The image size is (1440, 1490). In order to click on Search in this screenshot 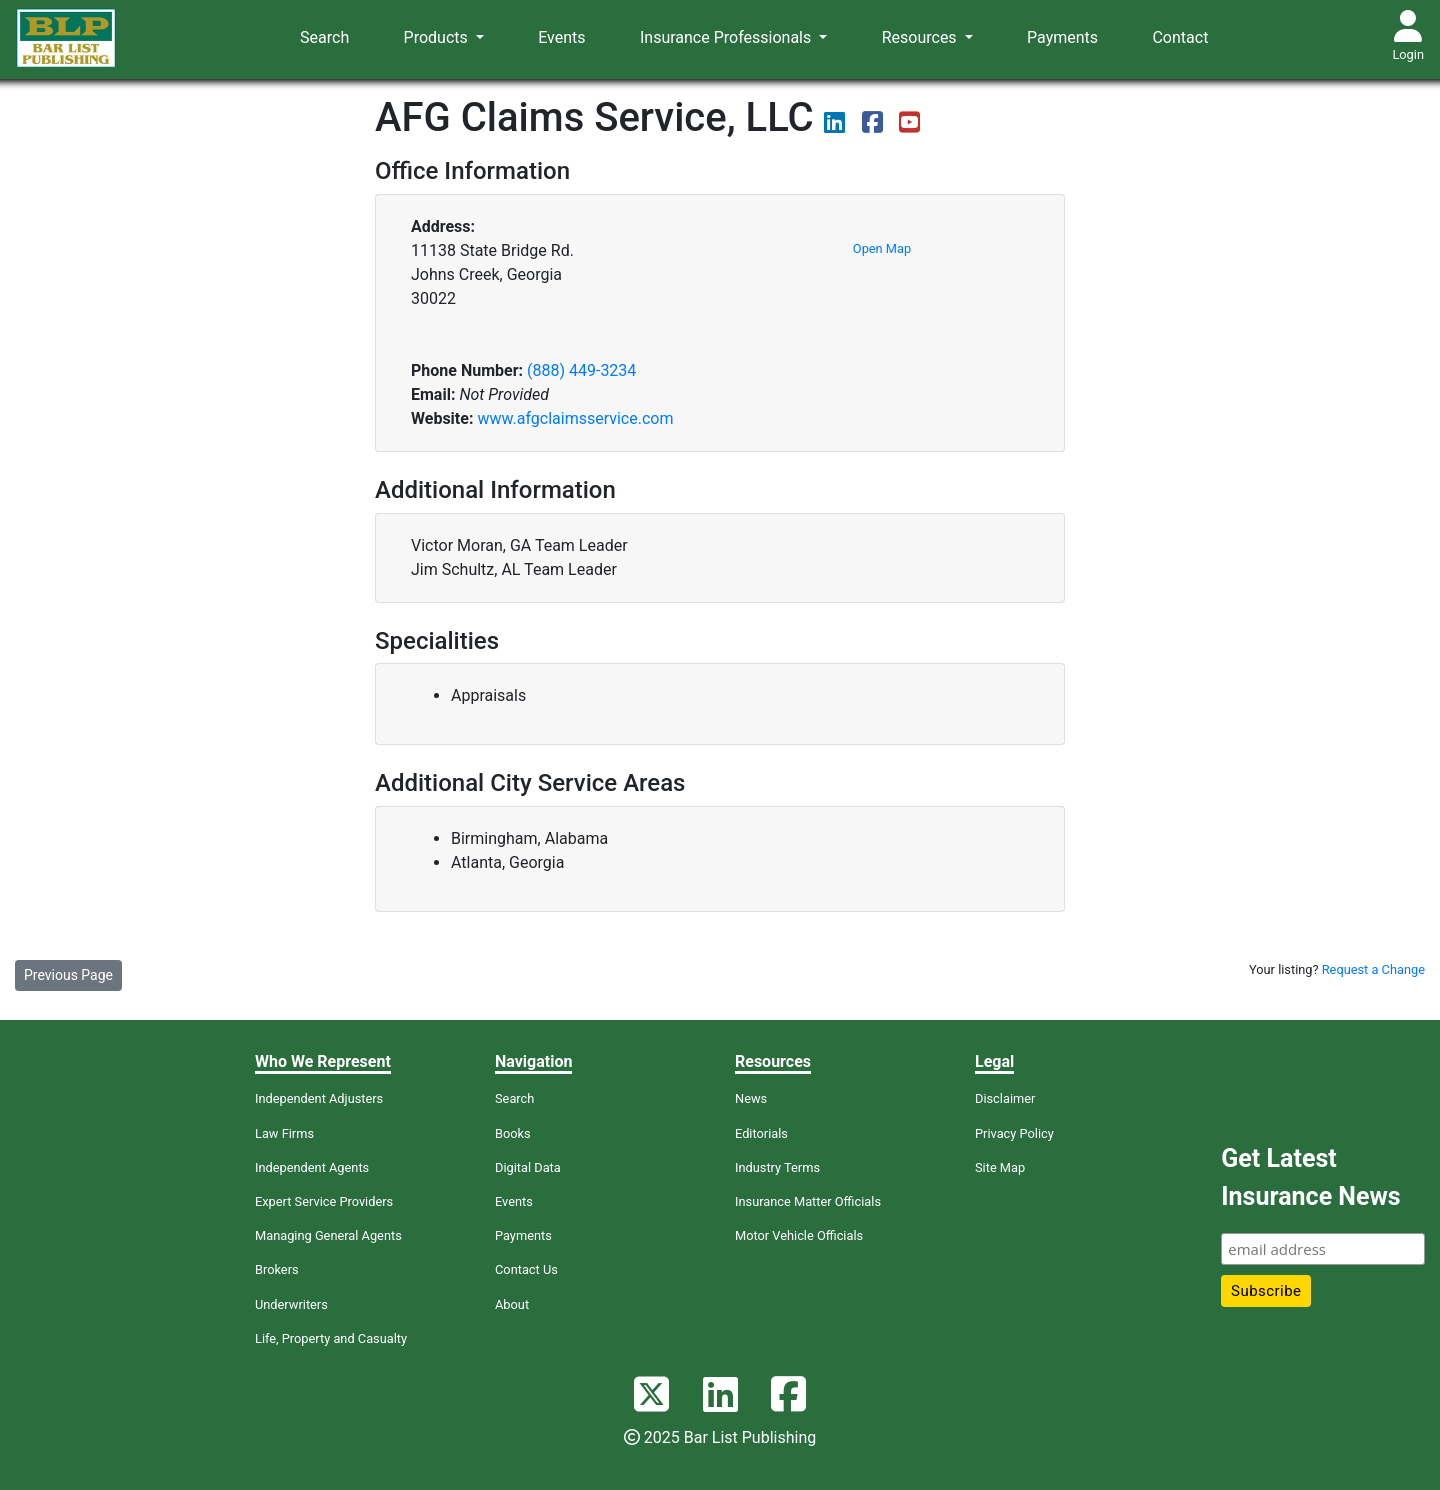, I will do `click(324, 37)`.